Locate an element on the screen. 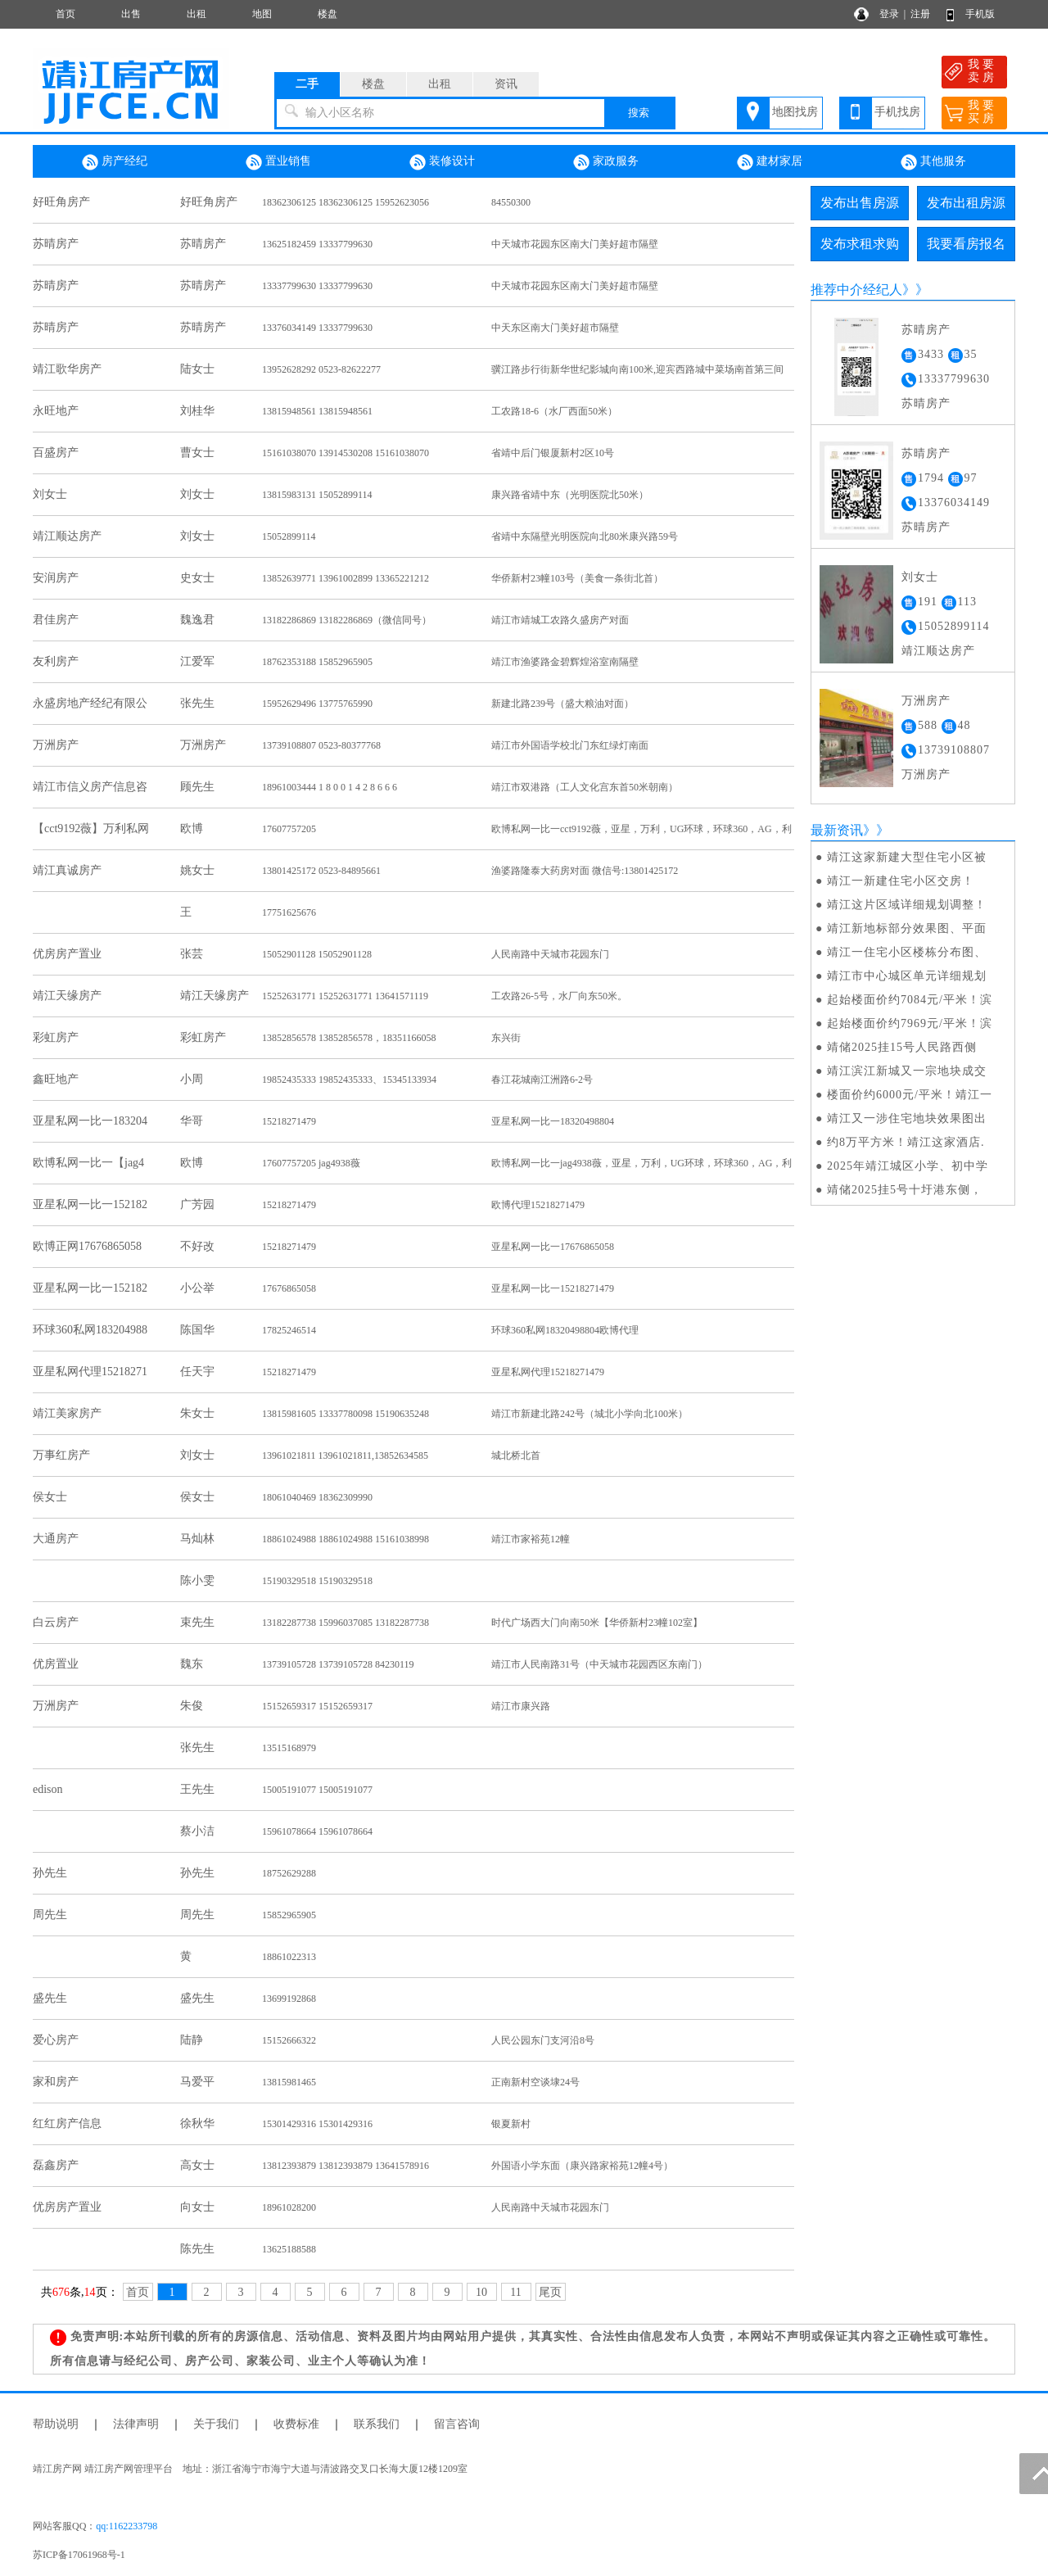  中天东区南大门美好超市隔壁 is located at coordinates (555, 327).